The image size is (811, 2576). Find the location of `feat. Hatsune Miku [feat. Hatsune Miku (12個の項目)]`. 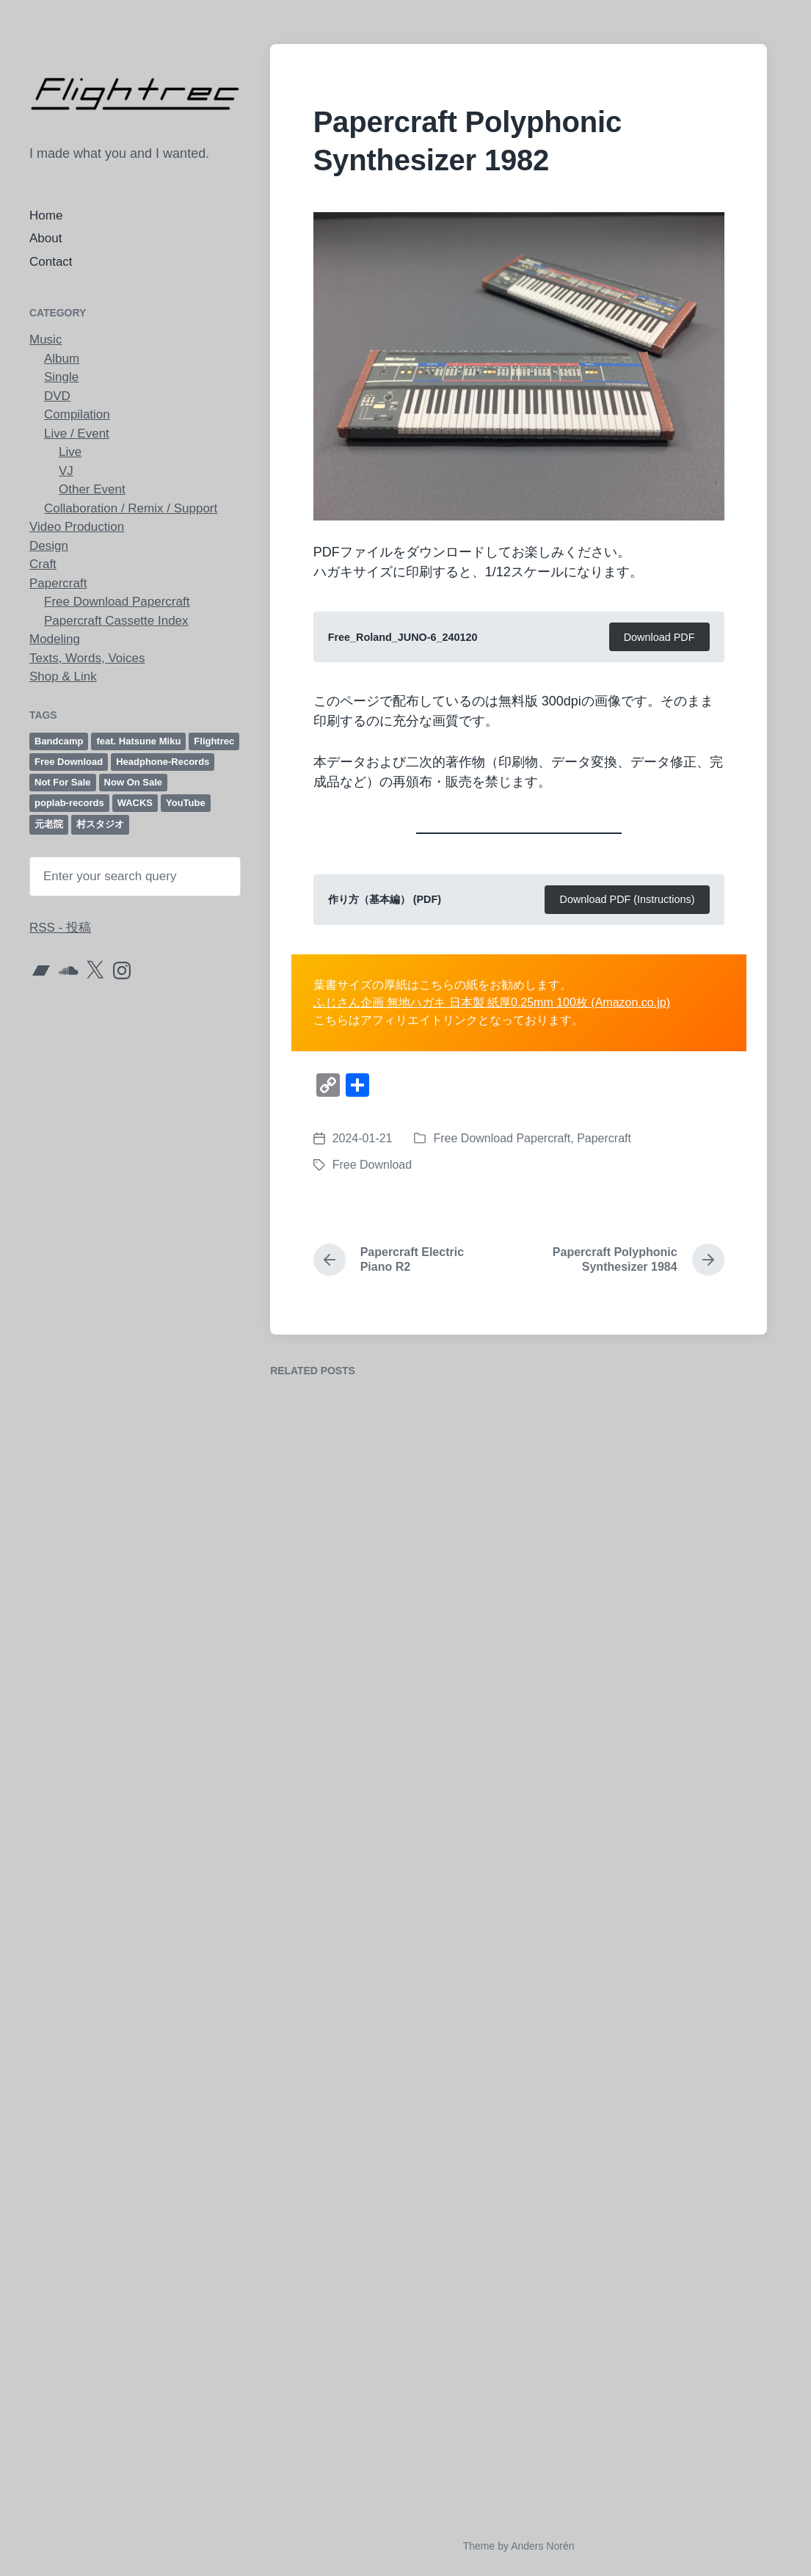

feat. Hatsune Miku [feat. Hatsune Miku (12個の項目)] is located at coordinates (138, 741).